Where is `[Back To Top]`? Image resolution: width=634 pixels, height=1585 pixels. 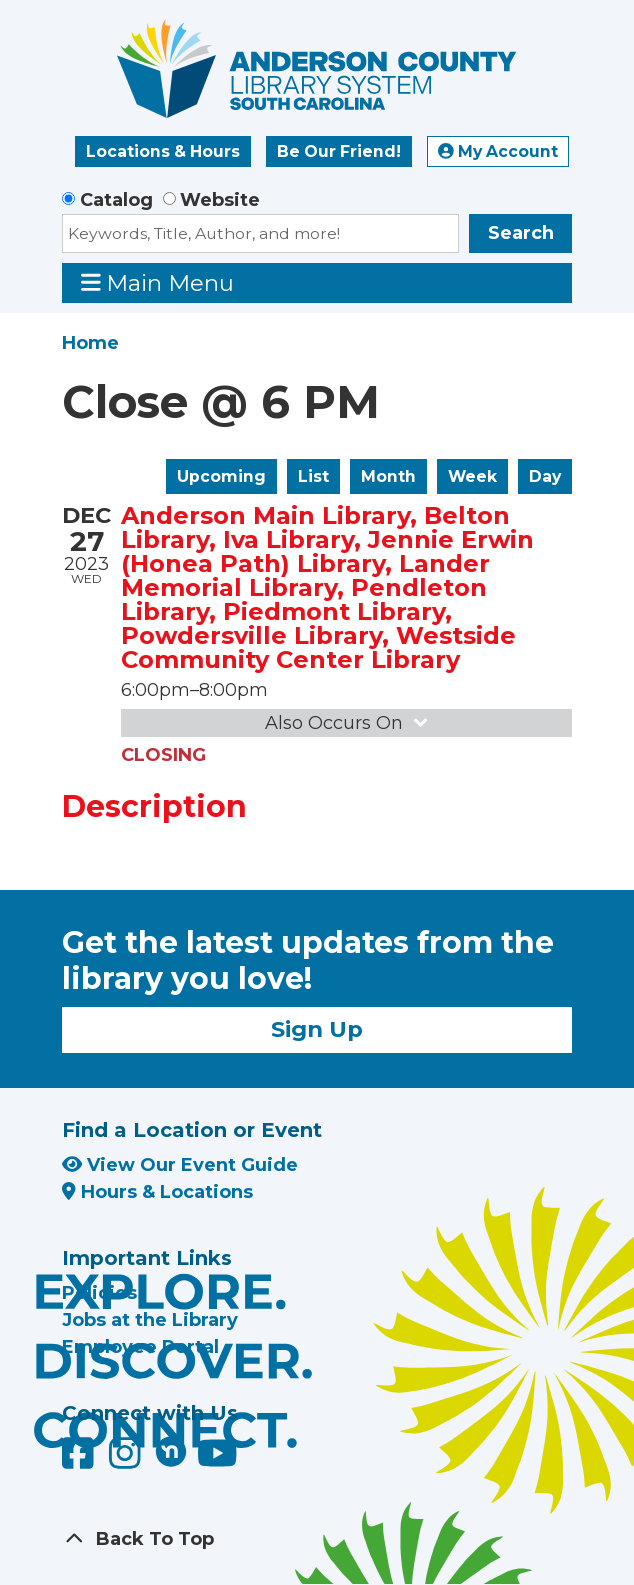 [Back To Top] is located at coordinates (317, 1539).